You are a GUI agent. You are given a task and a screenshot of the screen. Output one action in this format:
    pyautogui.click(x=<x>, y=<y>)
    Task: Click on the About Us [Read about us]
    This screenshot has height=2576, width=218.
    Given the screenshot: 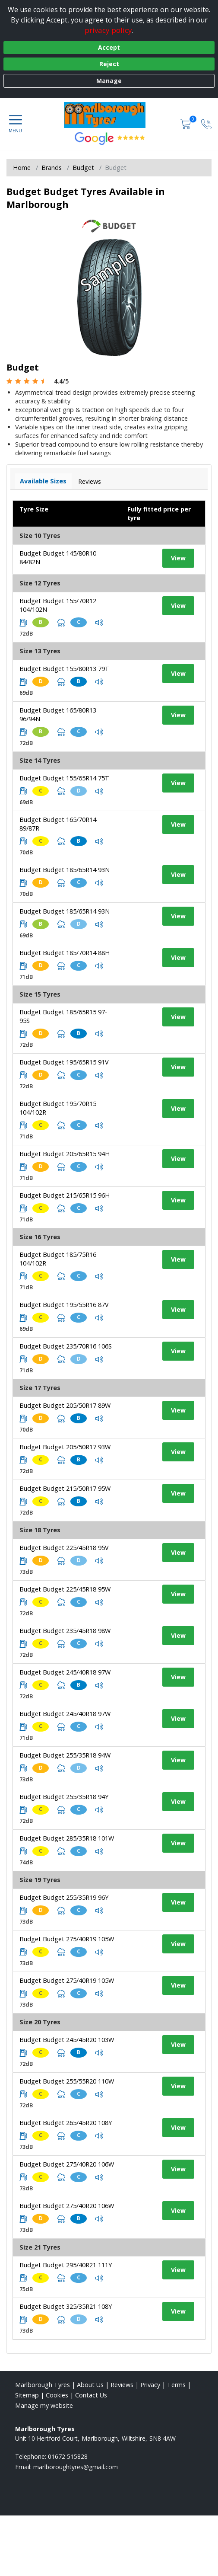 What is the action you would take?
    pyautogui.click(x=90, y=2385)
    